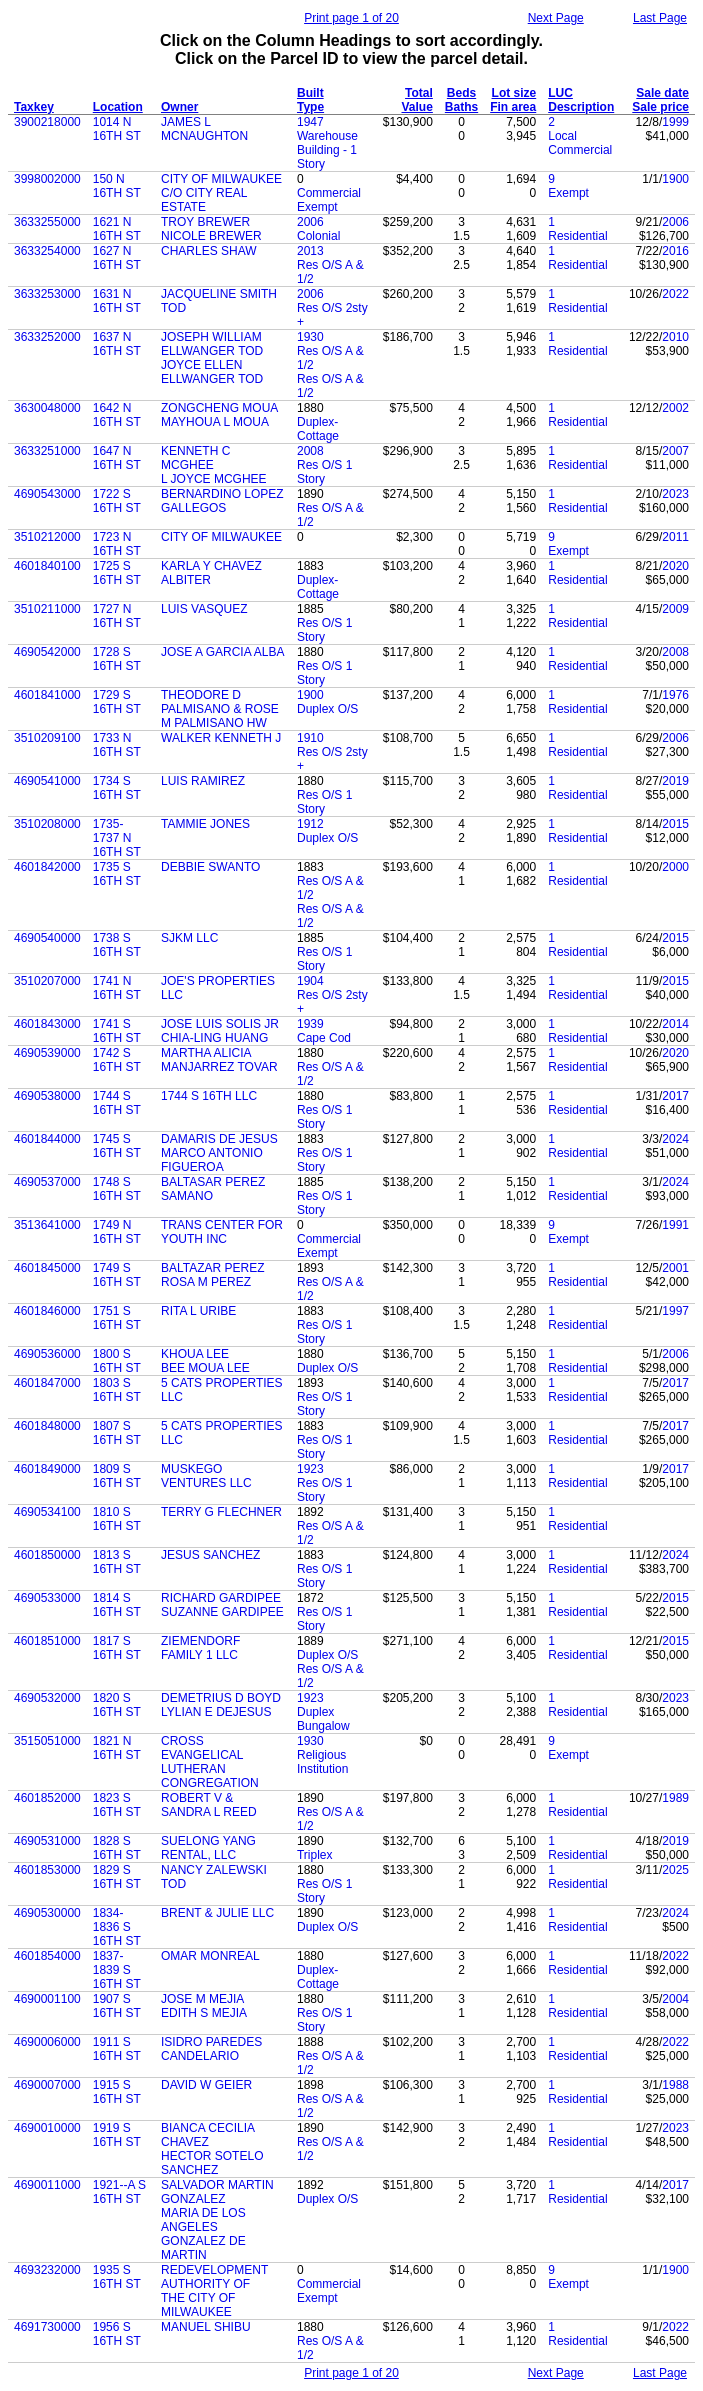  I want to click on 1921--A S 16TH ST, so click(119, 2192).